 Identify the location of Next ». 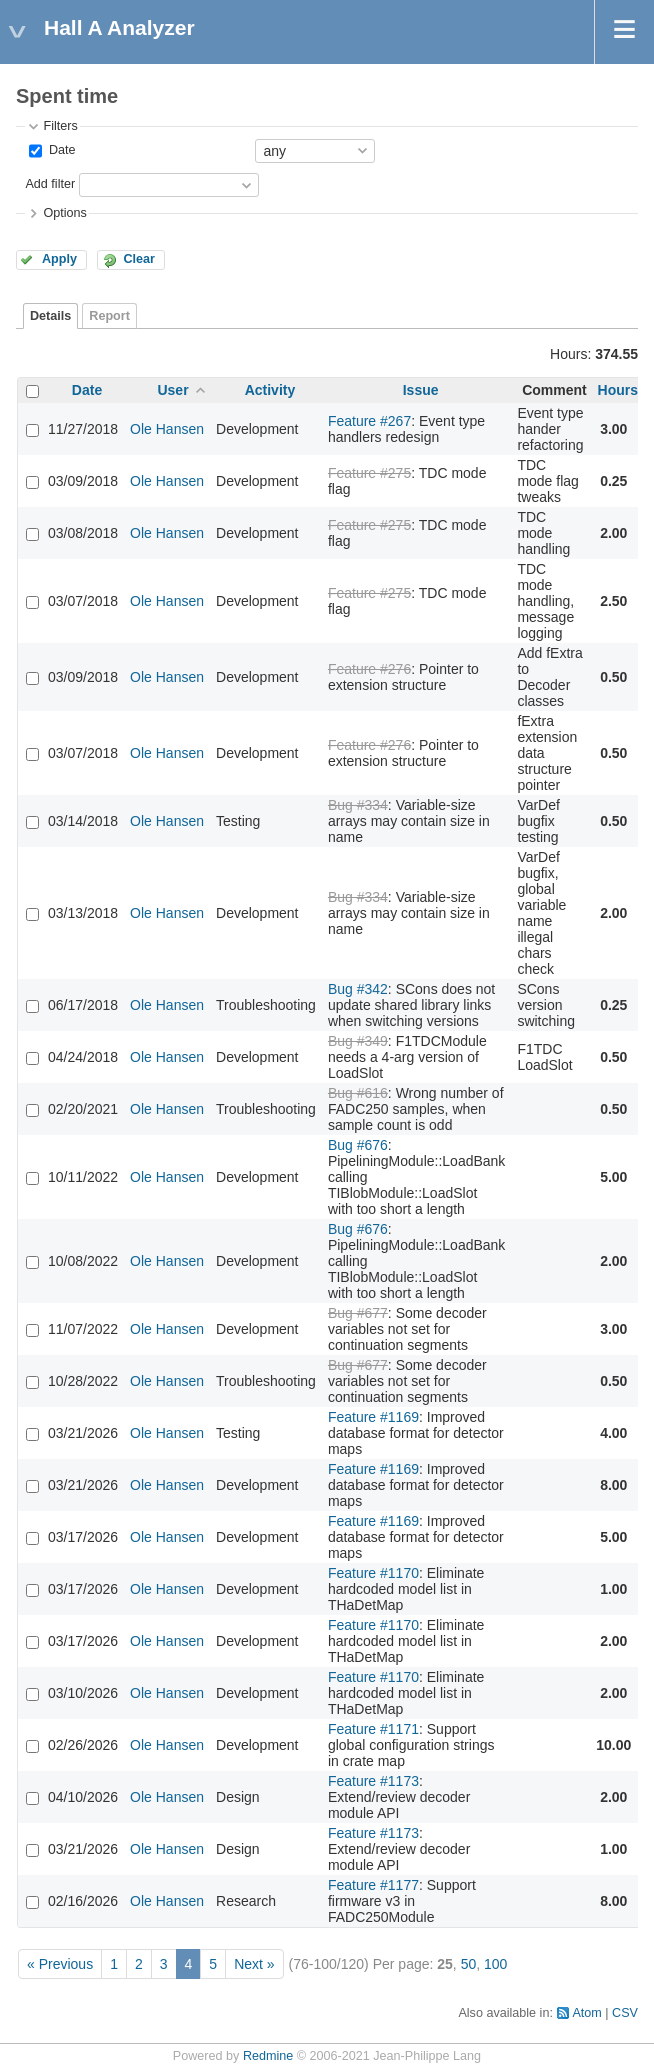
(254, 1964).